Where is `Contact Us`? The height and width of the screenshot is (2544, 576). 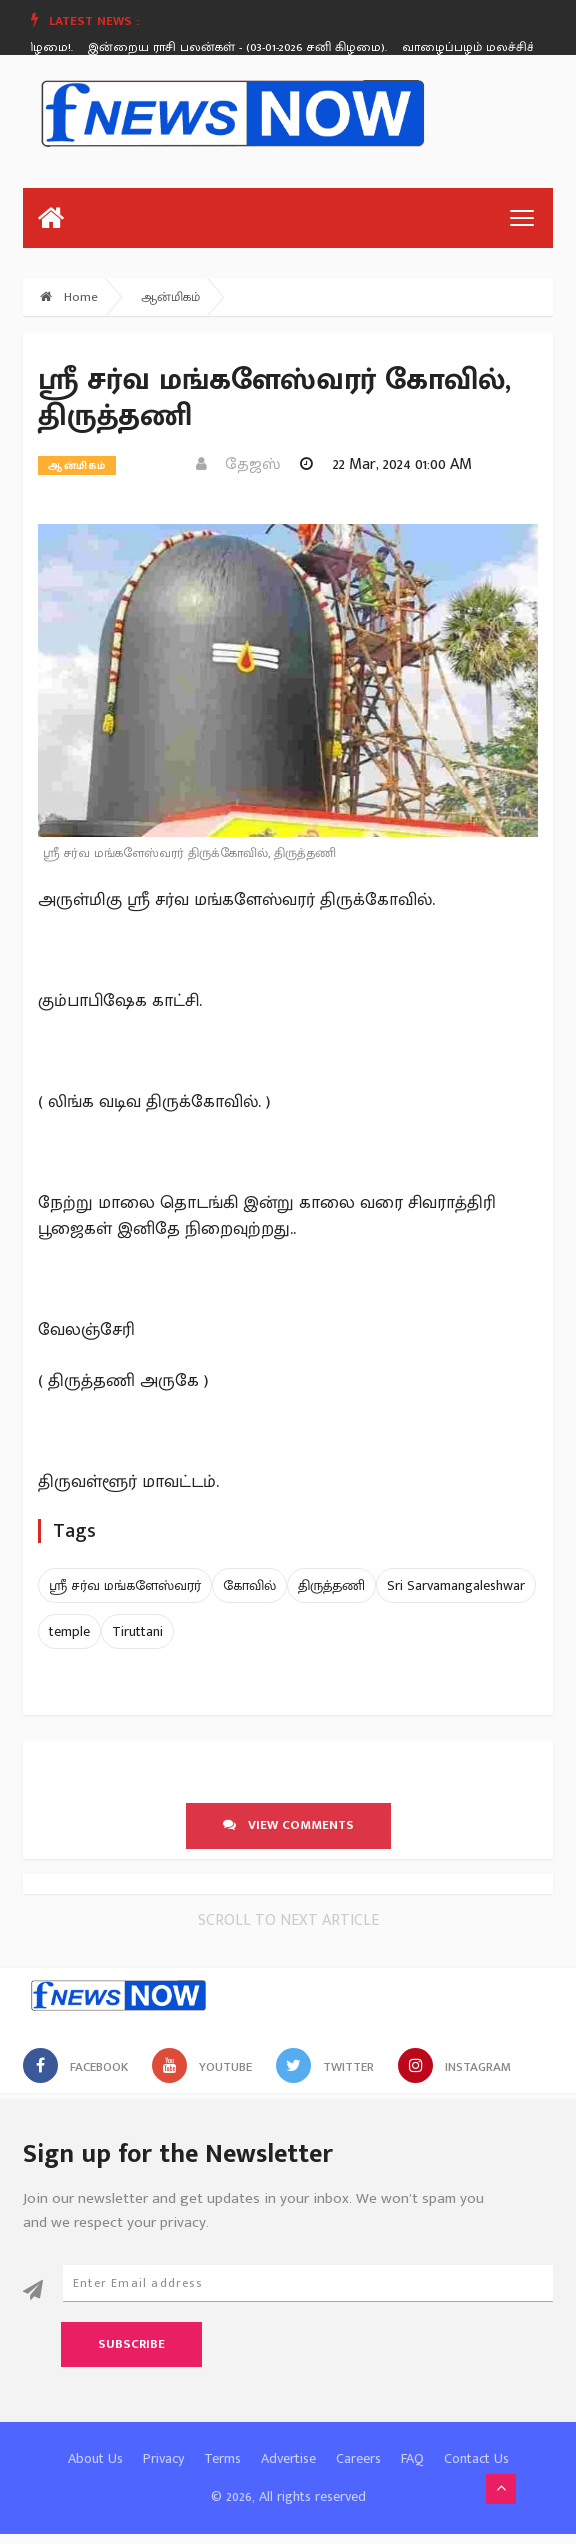 Contact Us is located at coordinates (476, 2458).